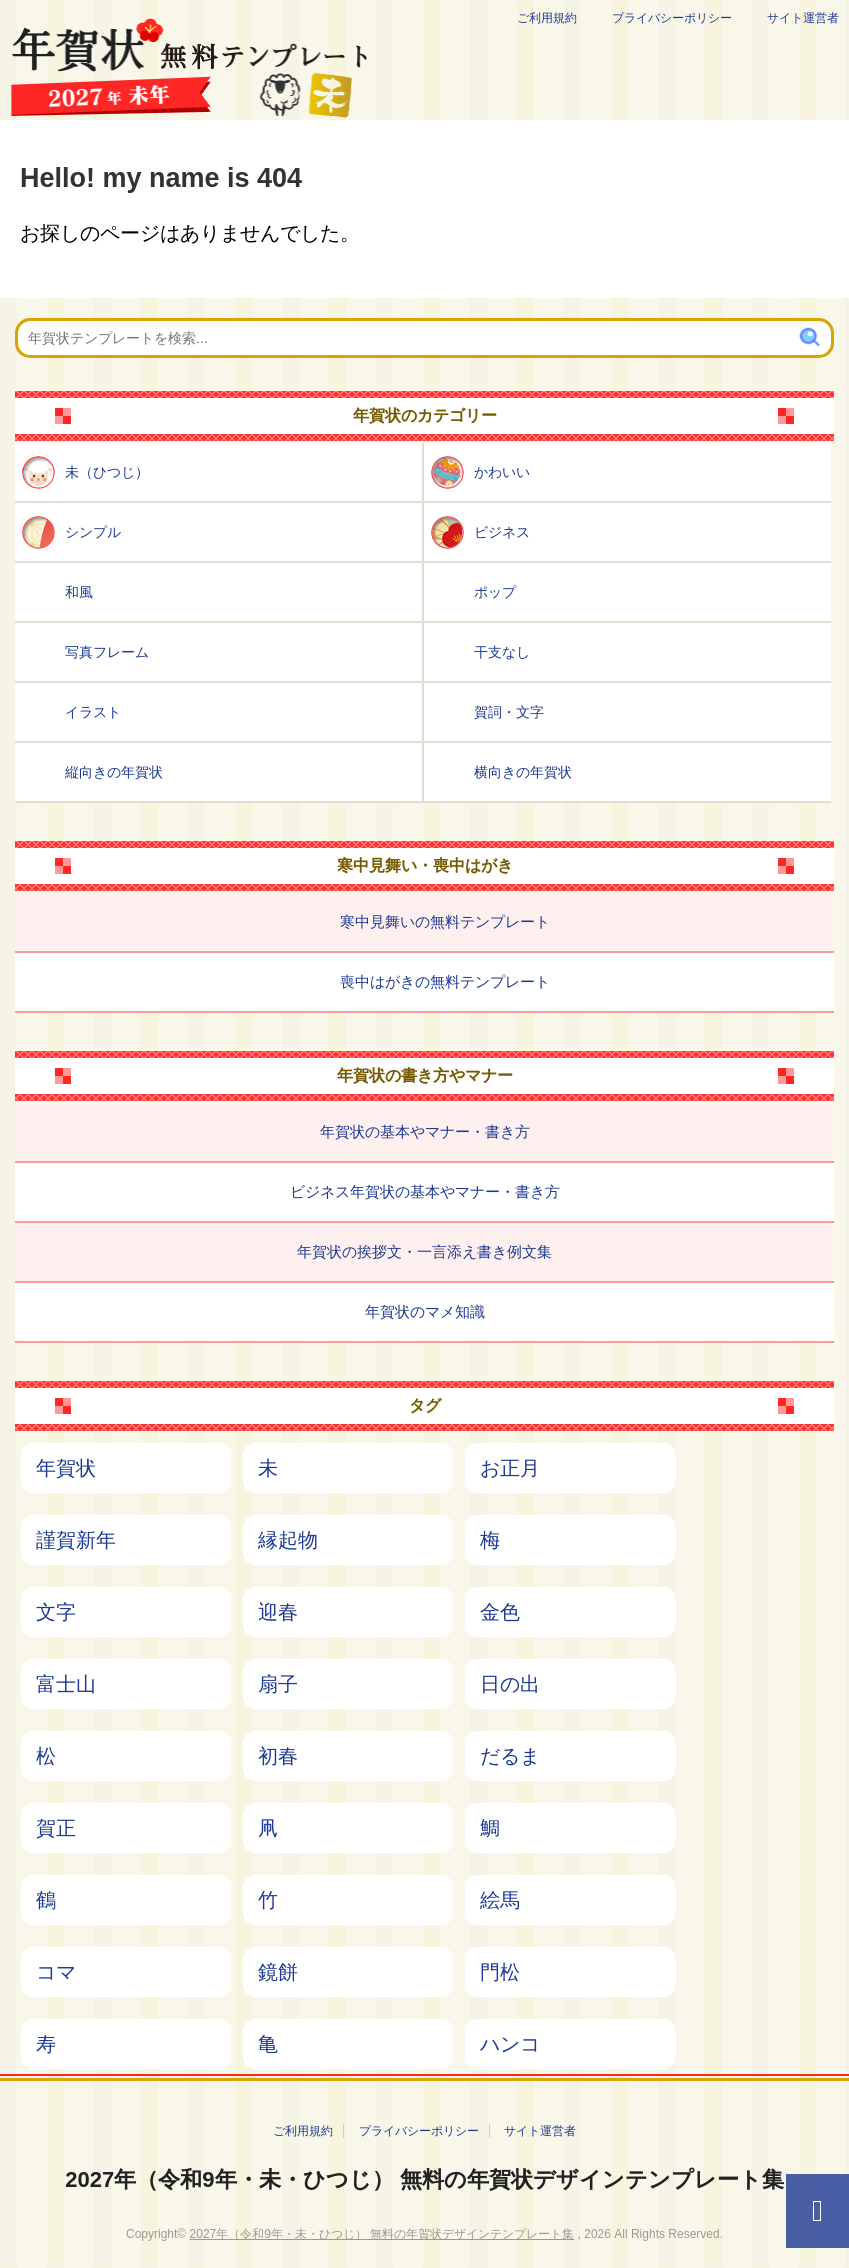 Image resolution: width=849 pixels, height=2268 pixels. I want to click on 金色, so click(500, 1612).